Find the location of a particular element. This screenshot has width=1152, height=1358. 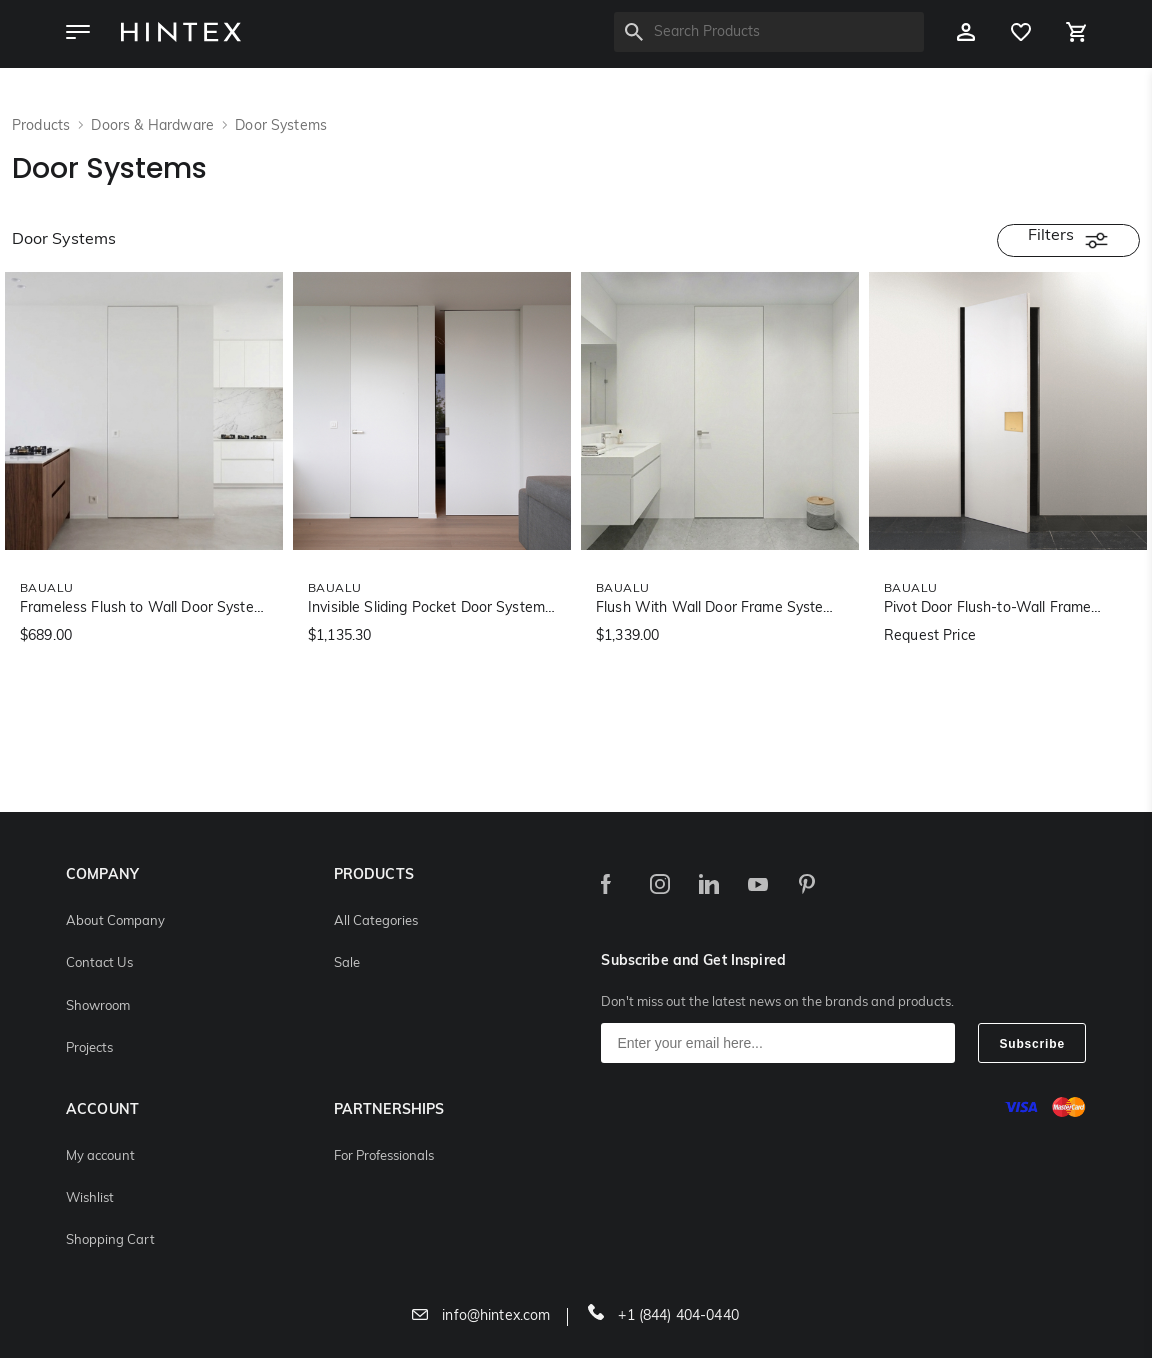

Subscribe is located at coordinates (1032, 1044).